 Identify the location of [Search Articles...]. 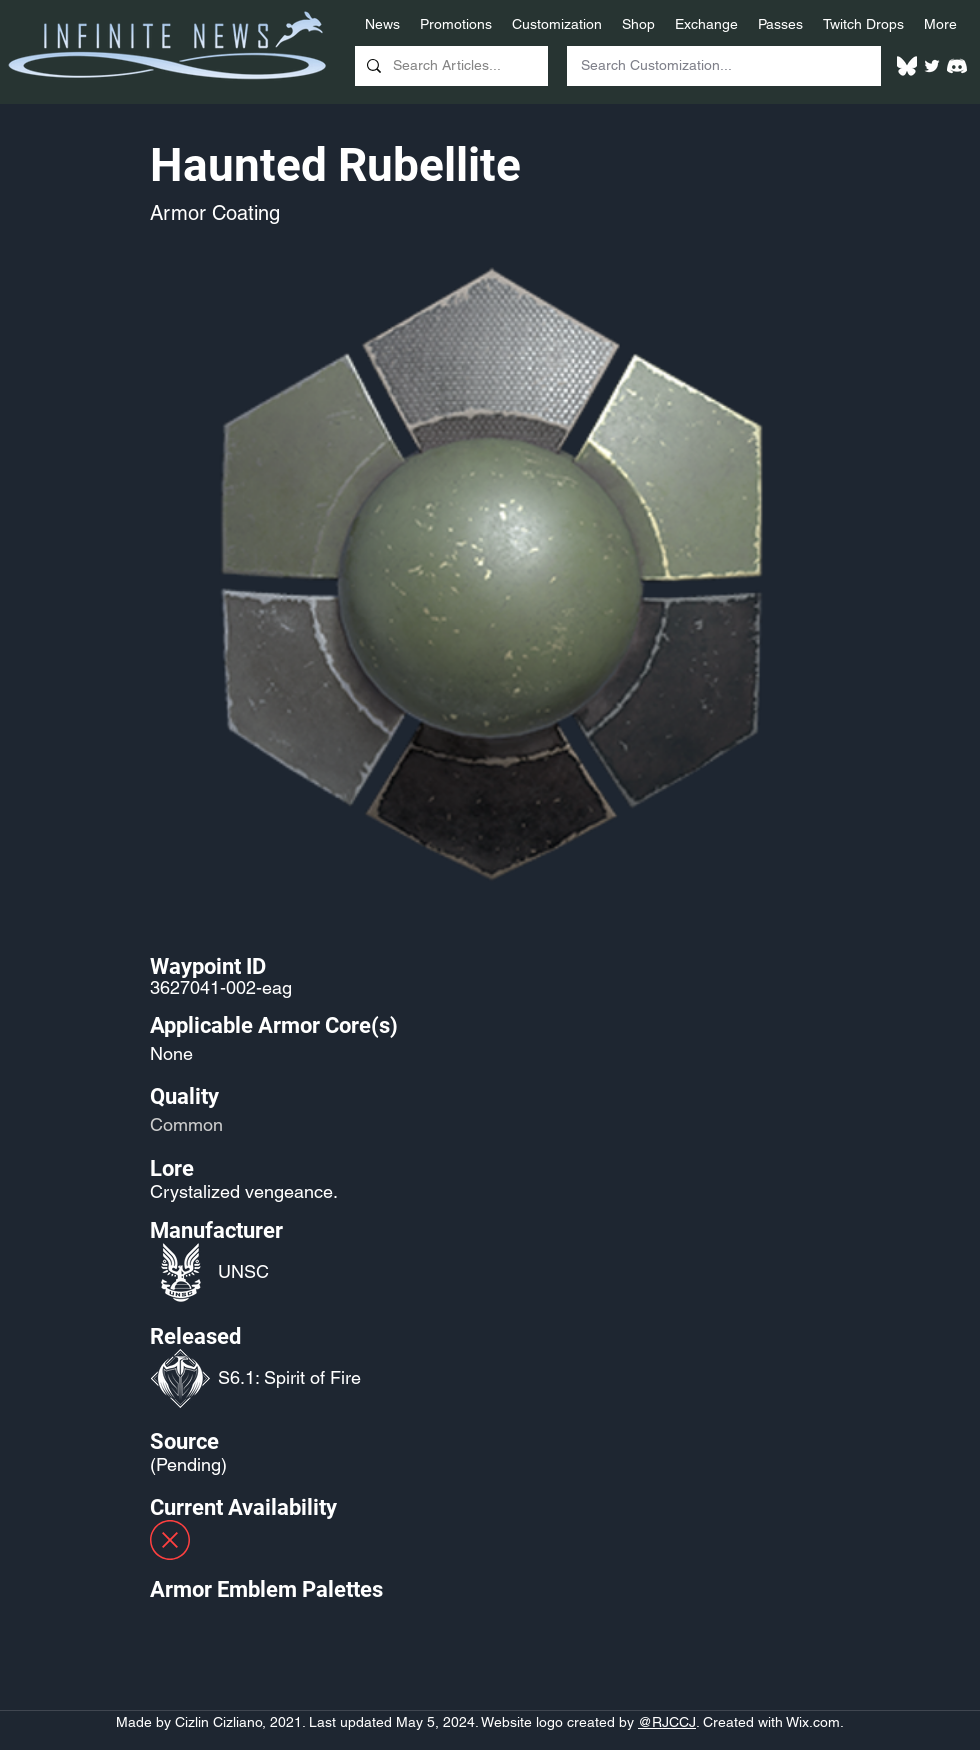
(449, 66).